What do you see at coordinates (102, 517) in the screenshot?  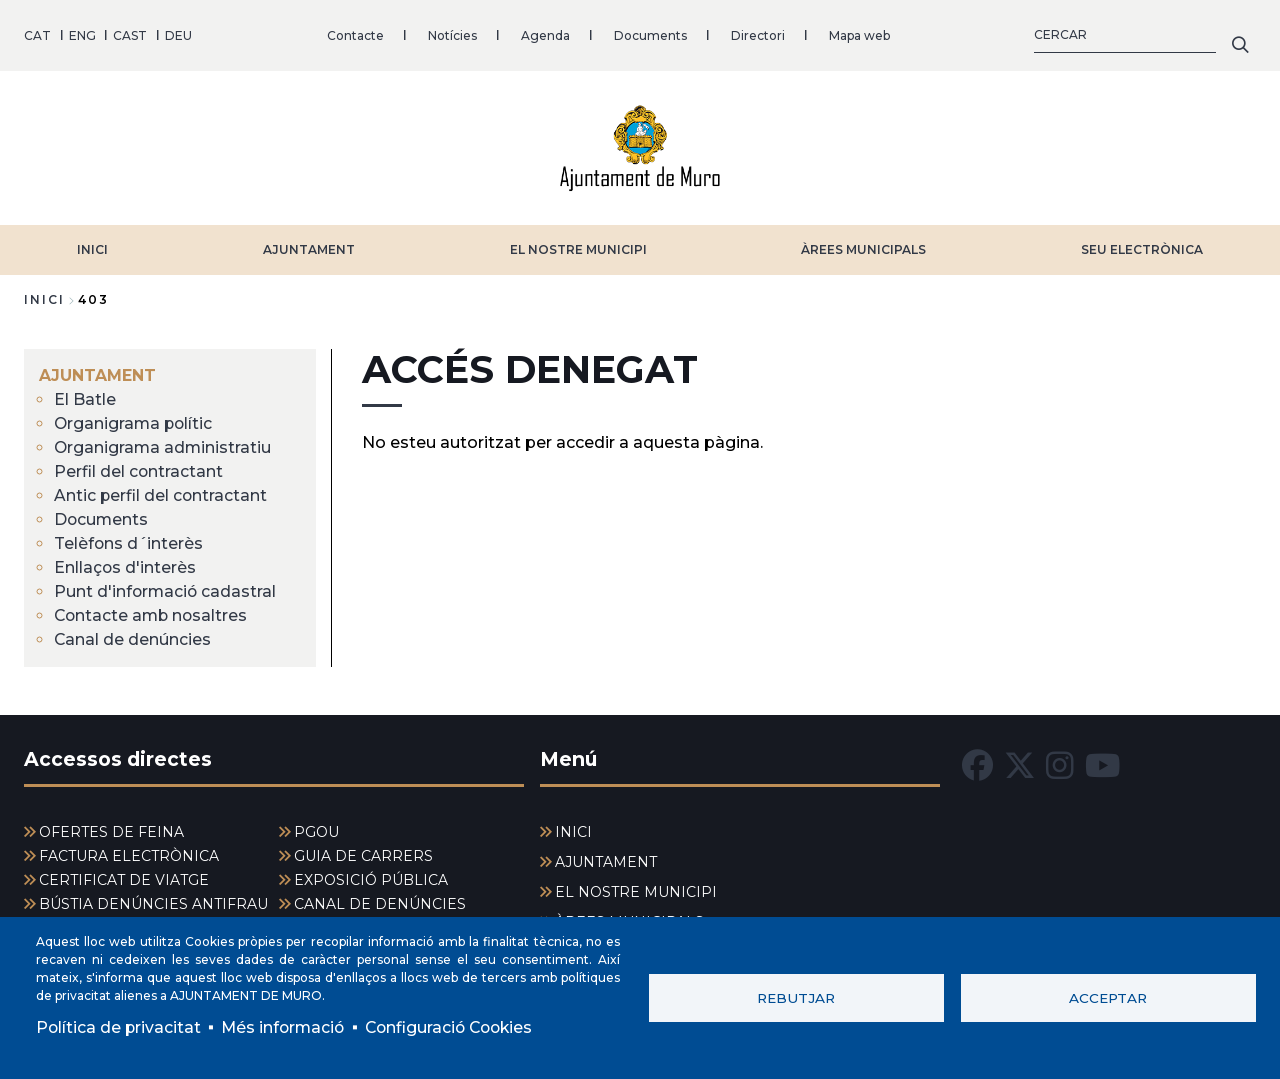 I see `Documents [menuitem]` at bounding box center [102, 517].